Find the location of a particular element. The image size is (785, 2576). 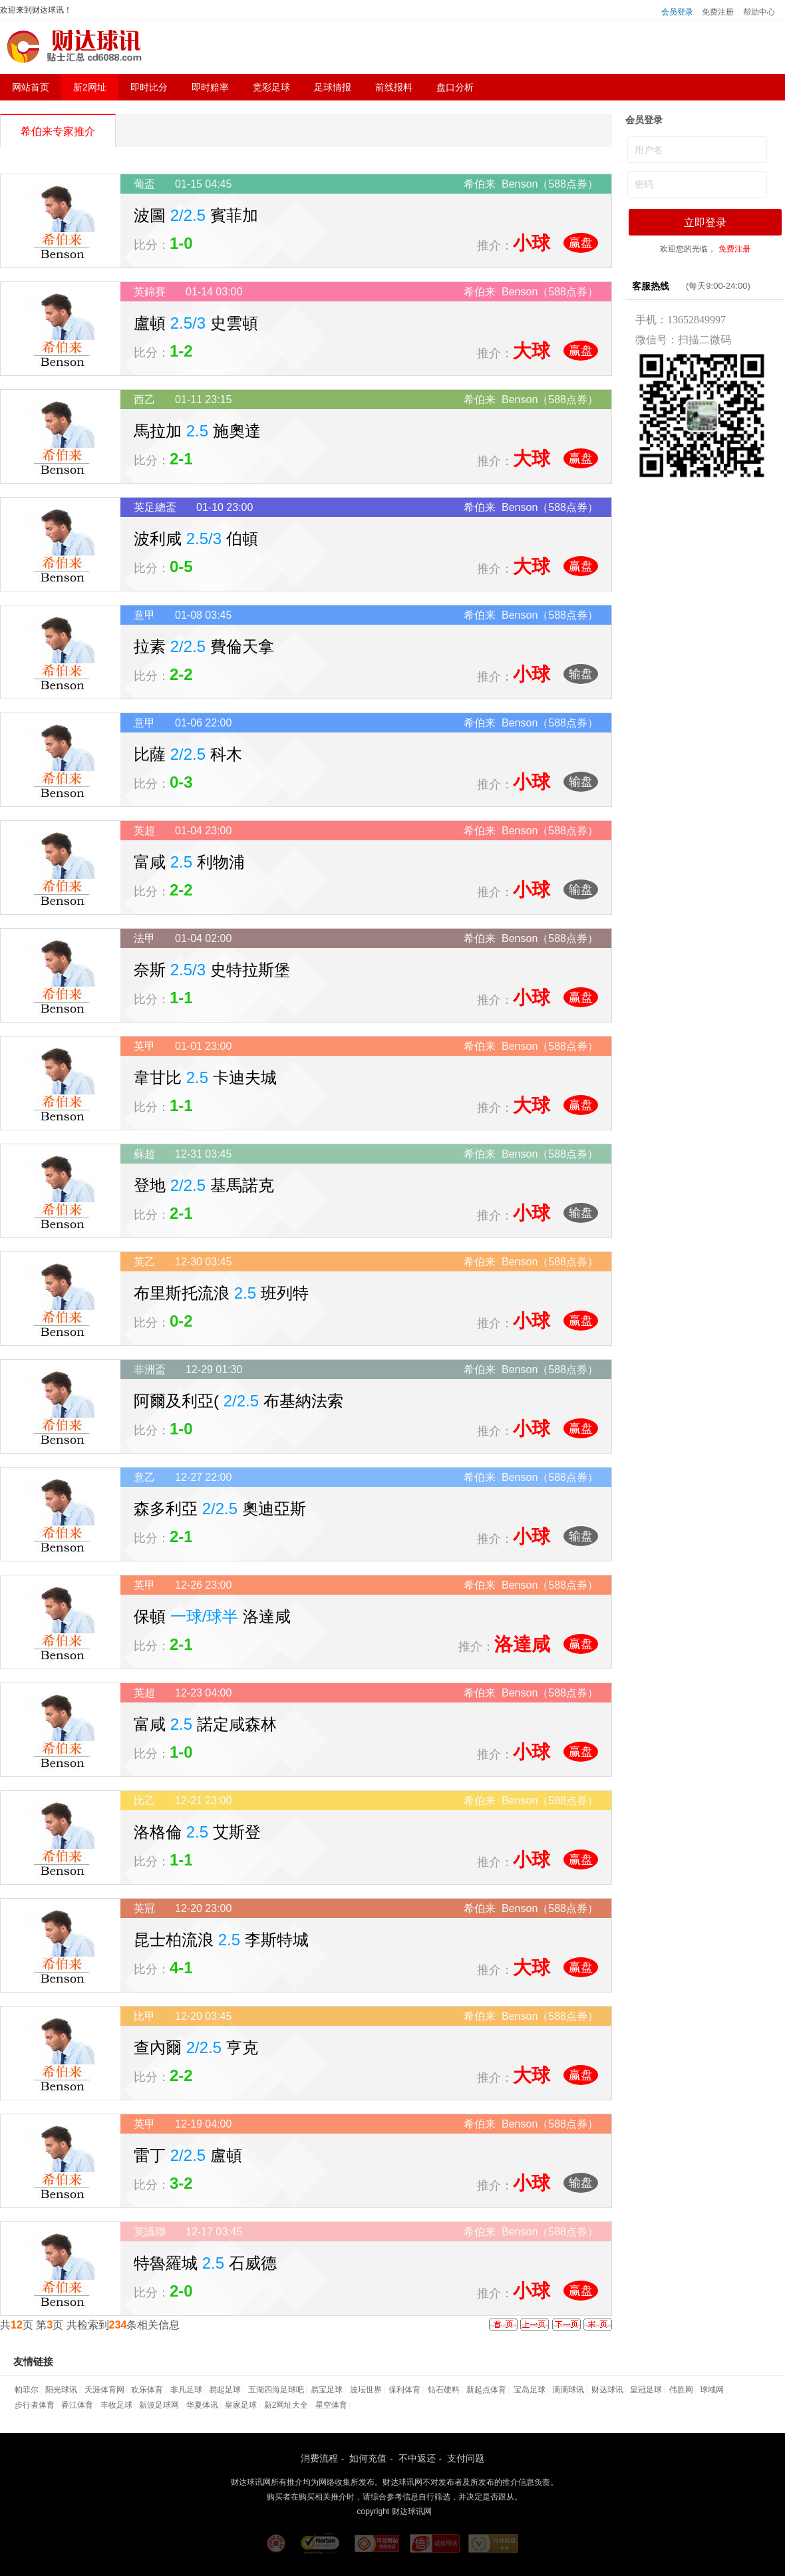

财达球讯 is located at coordinates (607, 2389).